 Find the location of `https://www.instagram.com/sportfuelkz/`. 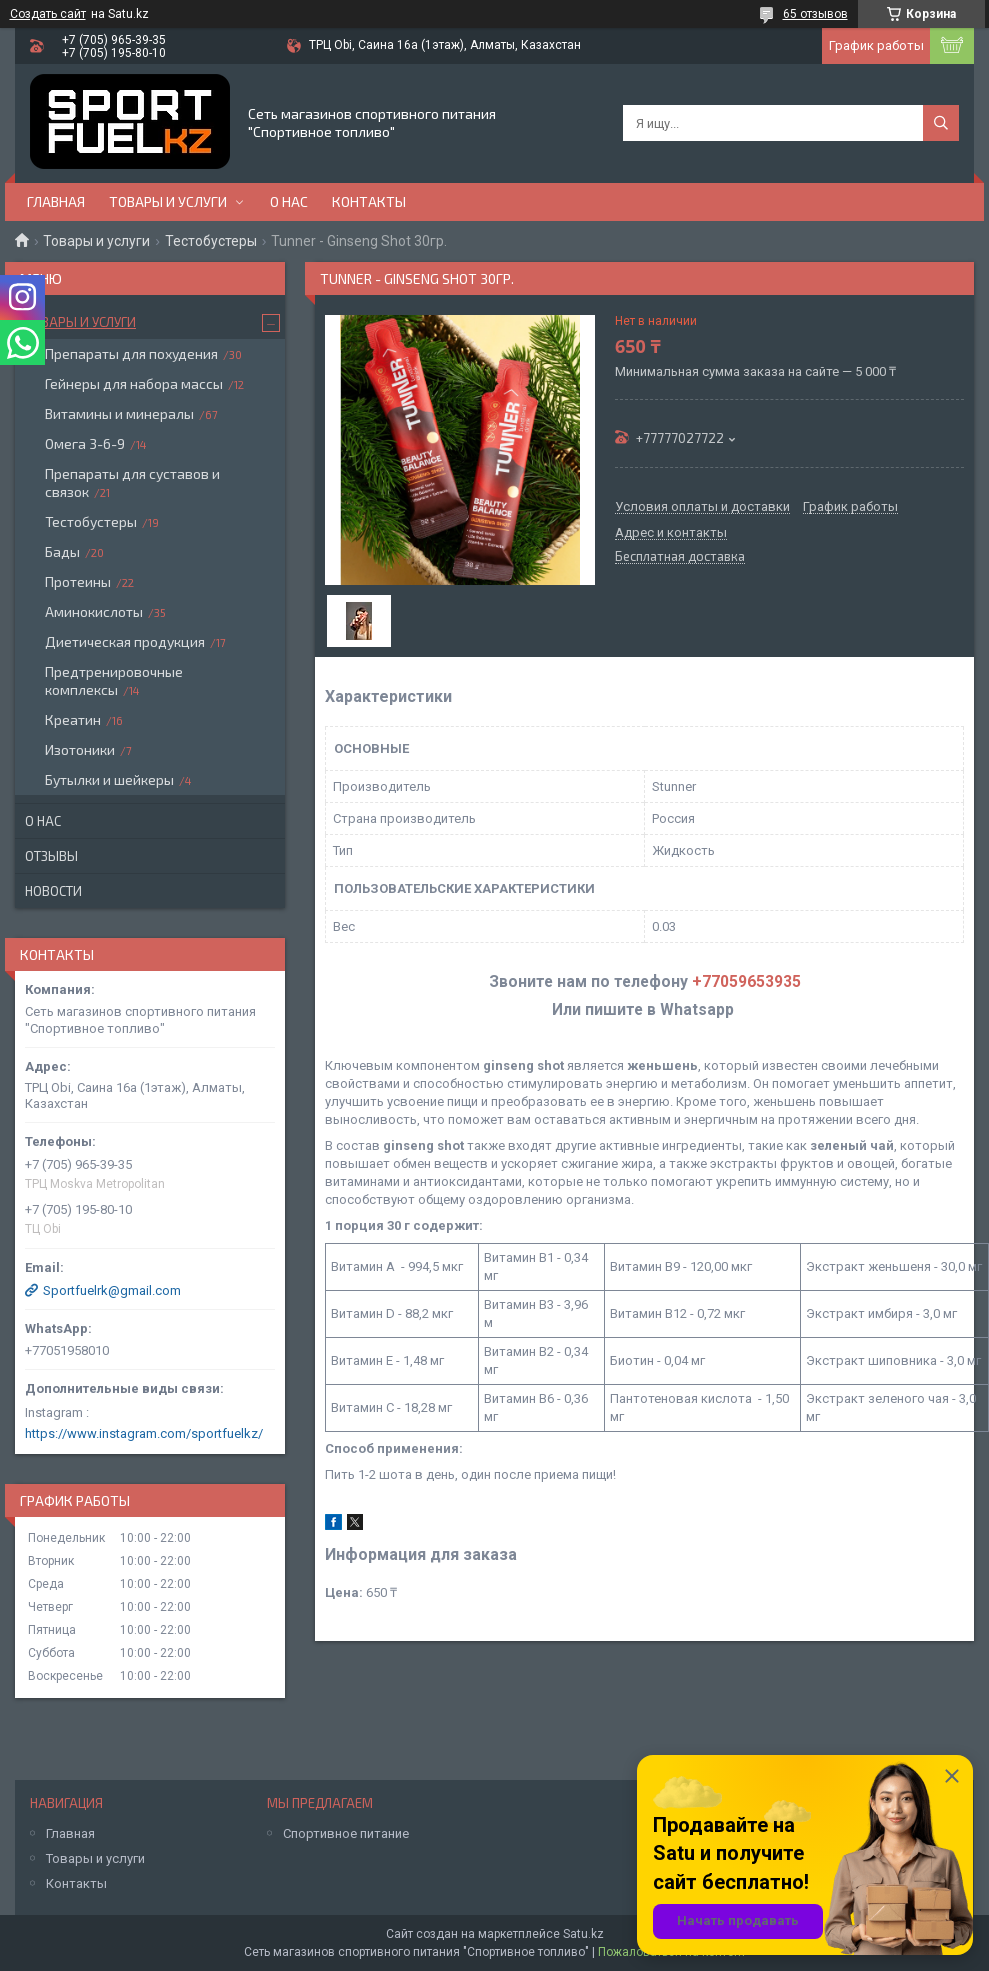

https://www.instagram.com/sportfuelkz/ is located at coordinates (144, 1433).